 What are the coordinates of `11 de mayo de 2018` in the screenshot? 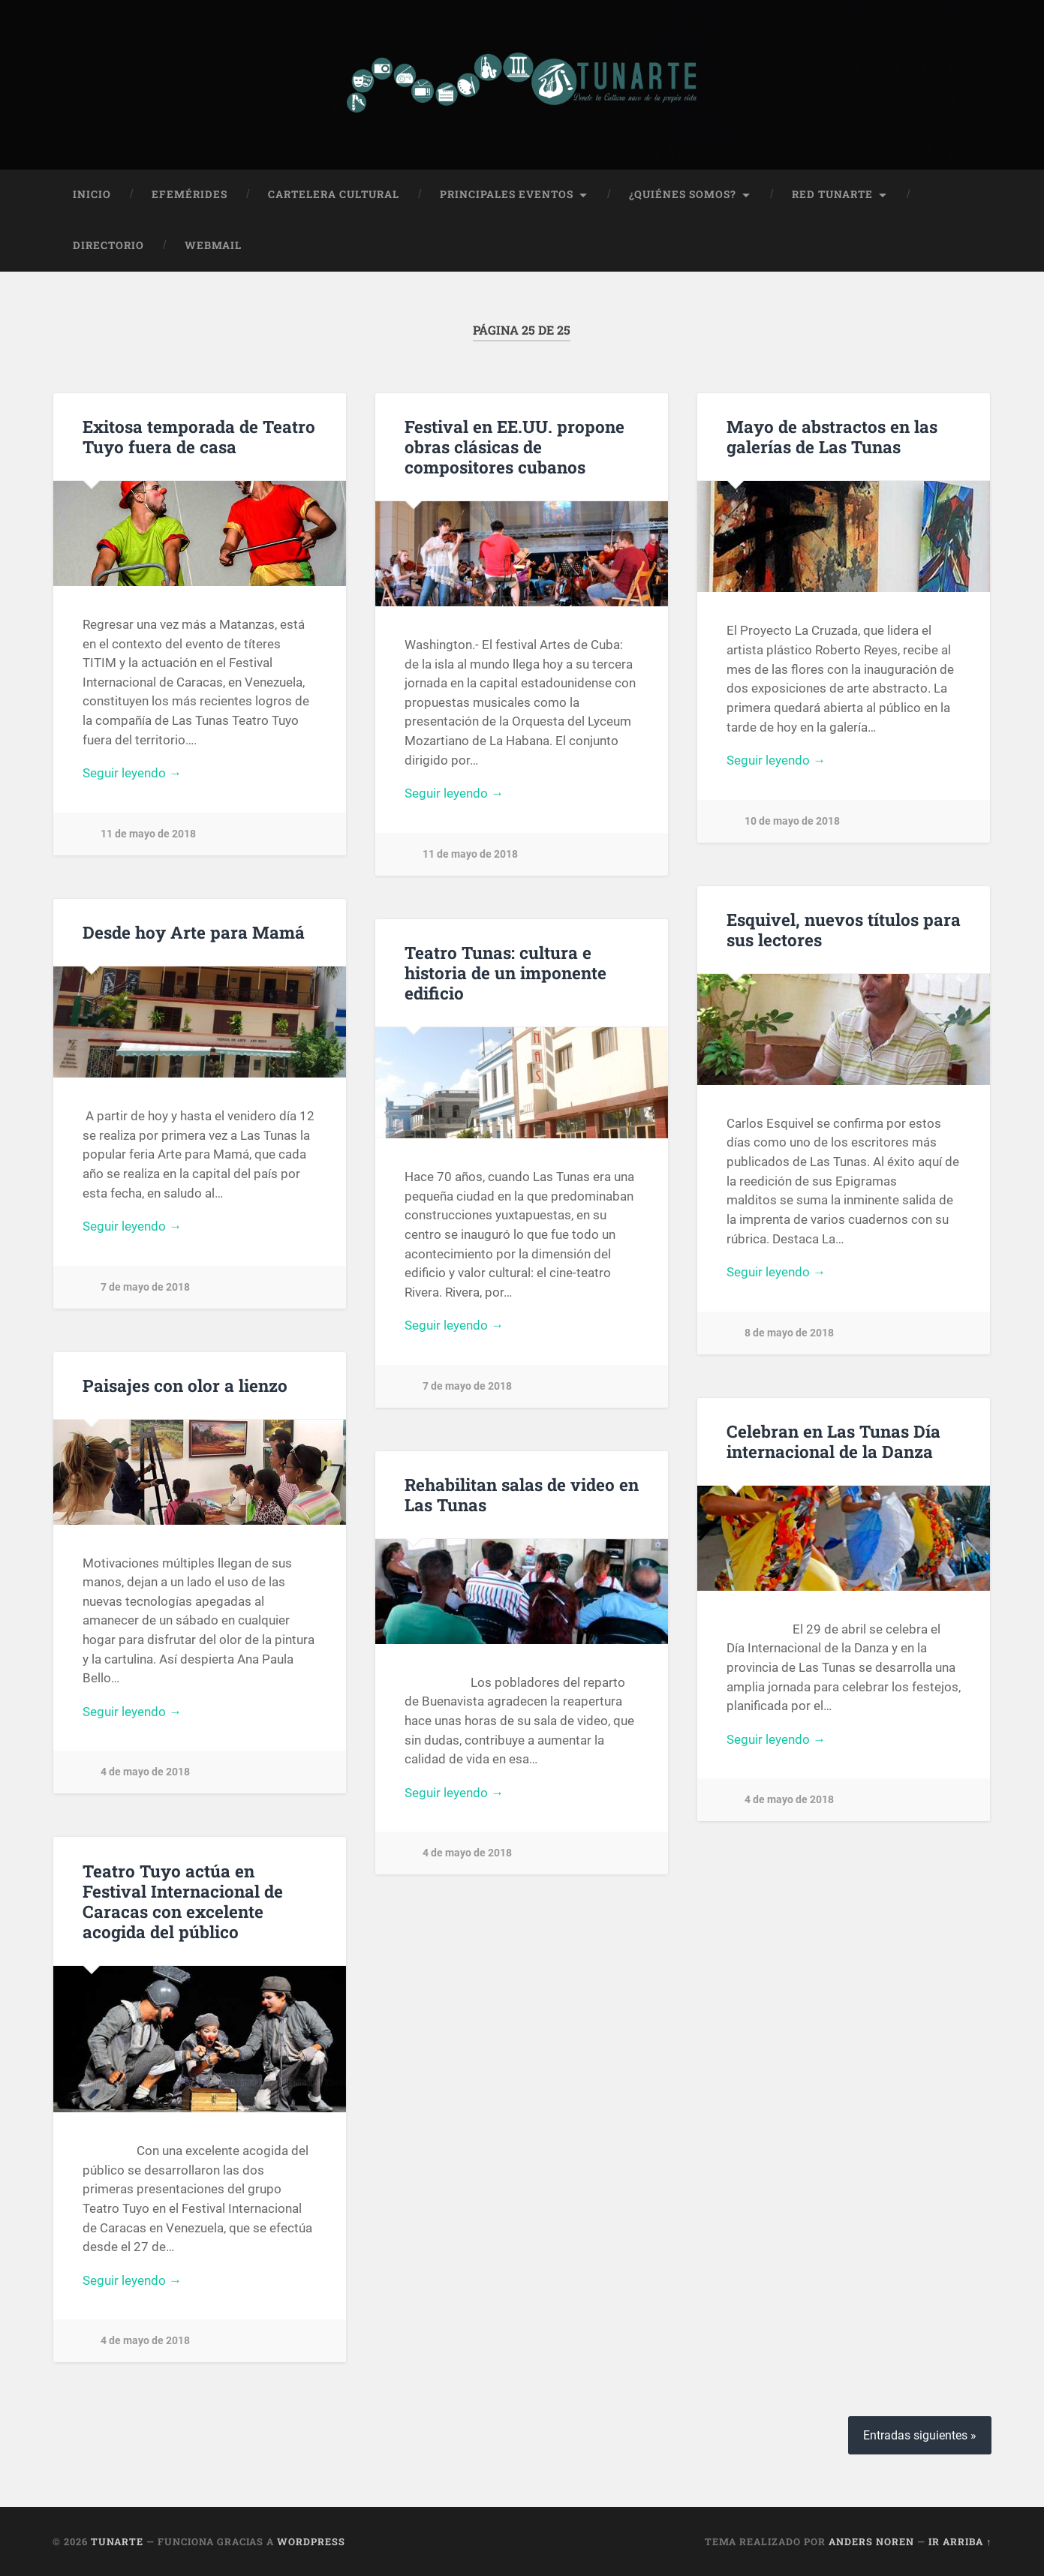 It's located at (148, 834).